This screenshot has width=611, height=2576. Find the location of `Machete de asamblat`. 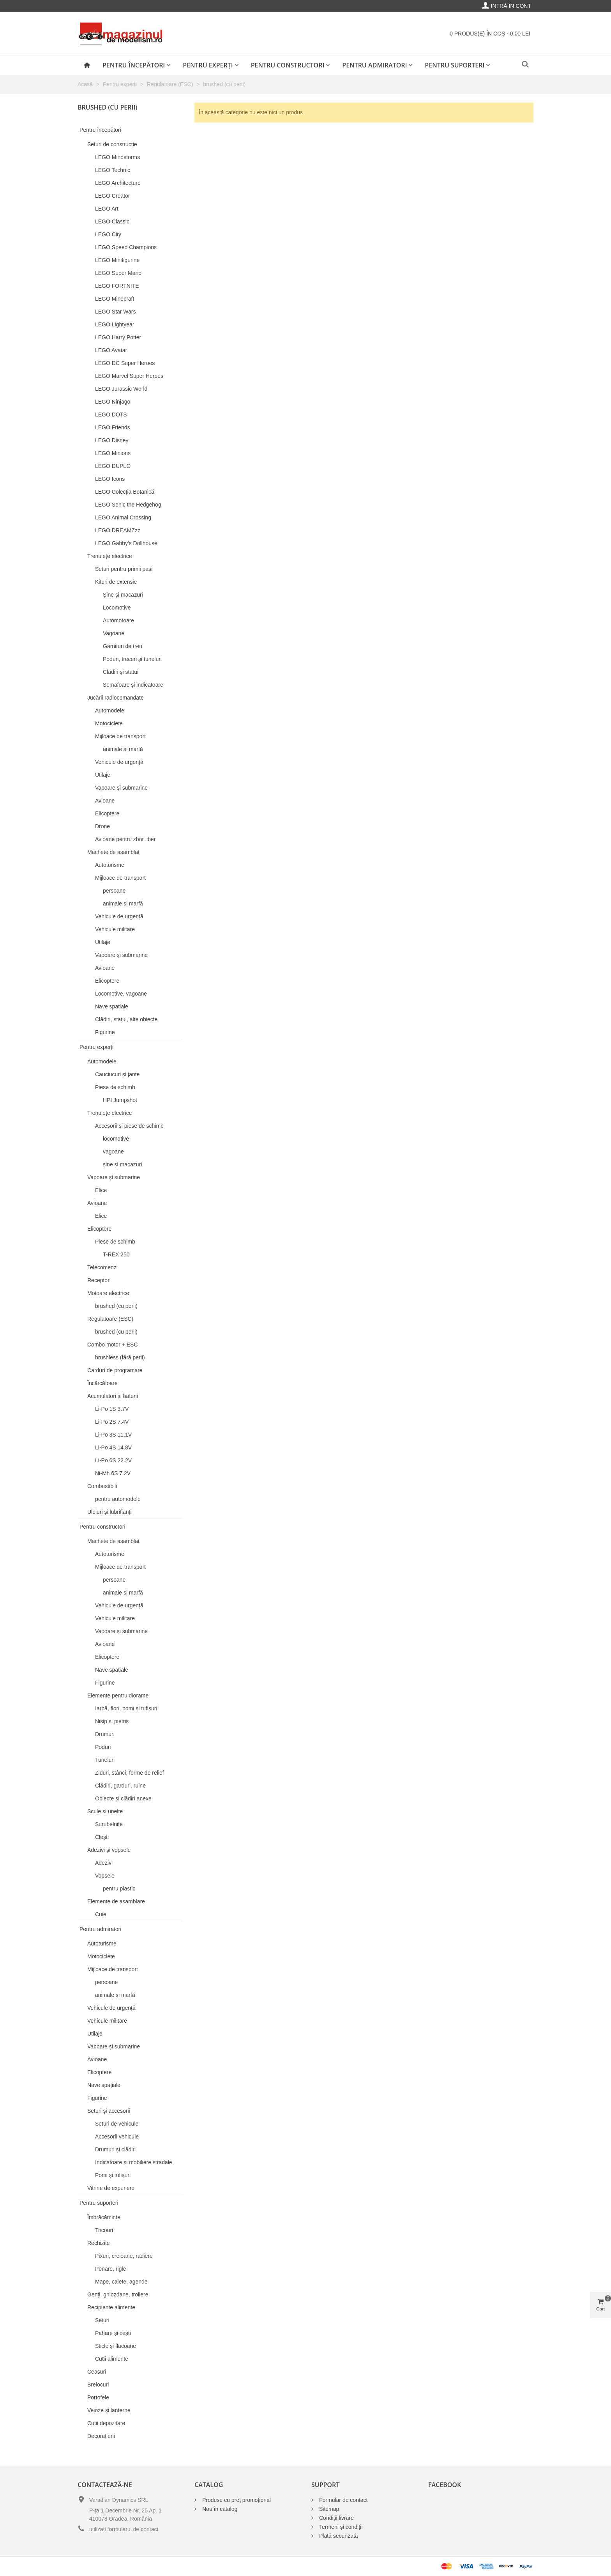

Machete de asamblat is located at coordinates (113, 852).